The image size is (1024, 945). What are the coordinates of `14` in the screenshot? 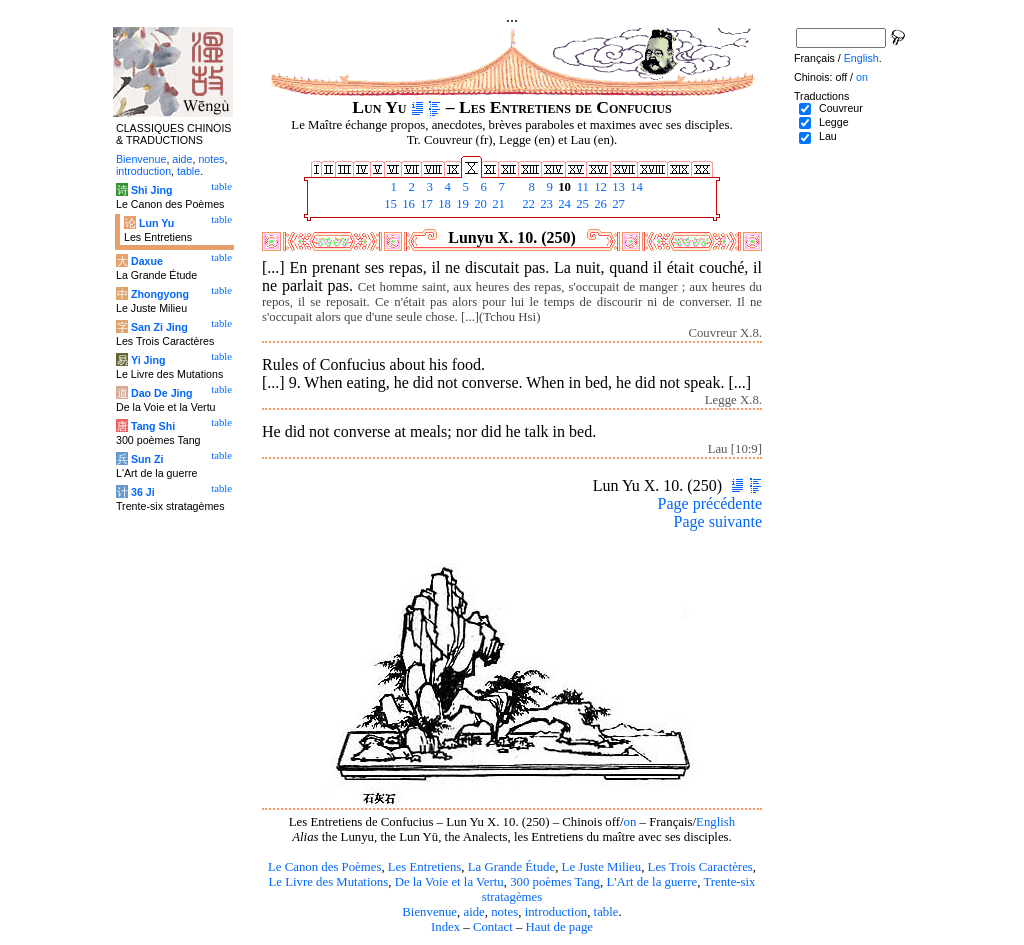 It's located at (635, 187).